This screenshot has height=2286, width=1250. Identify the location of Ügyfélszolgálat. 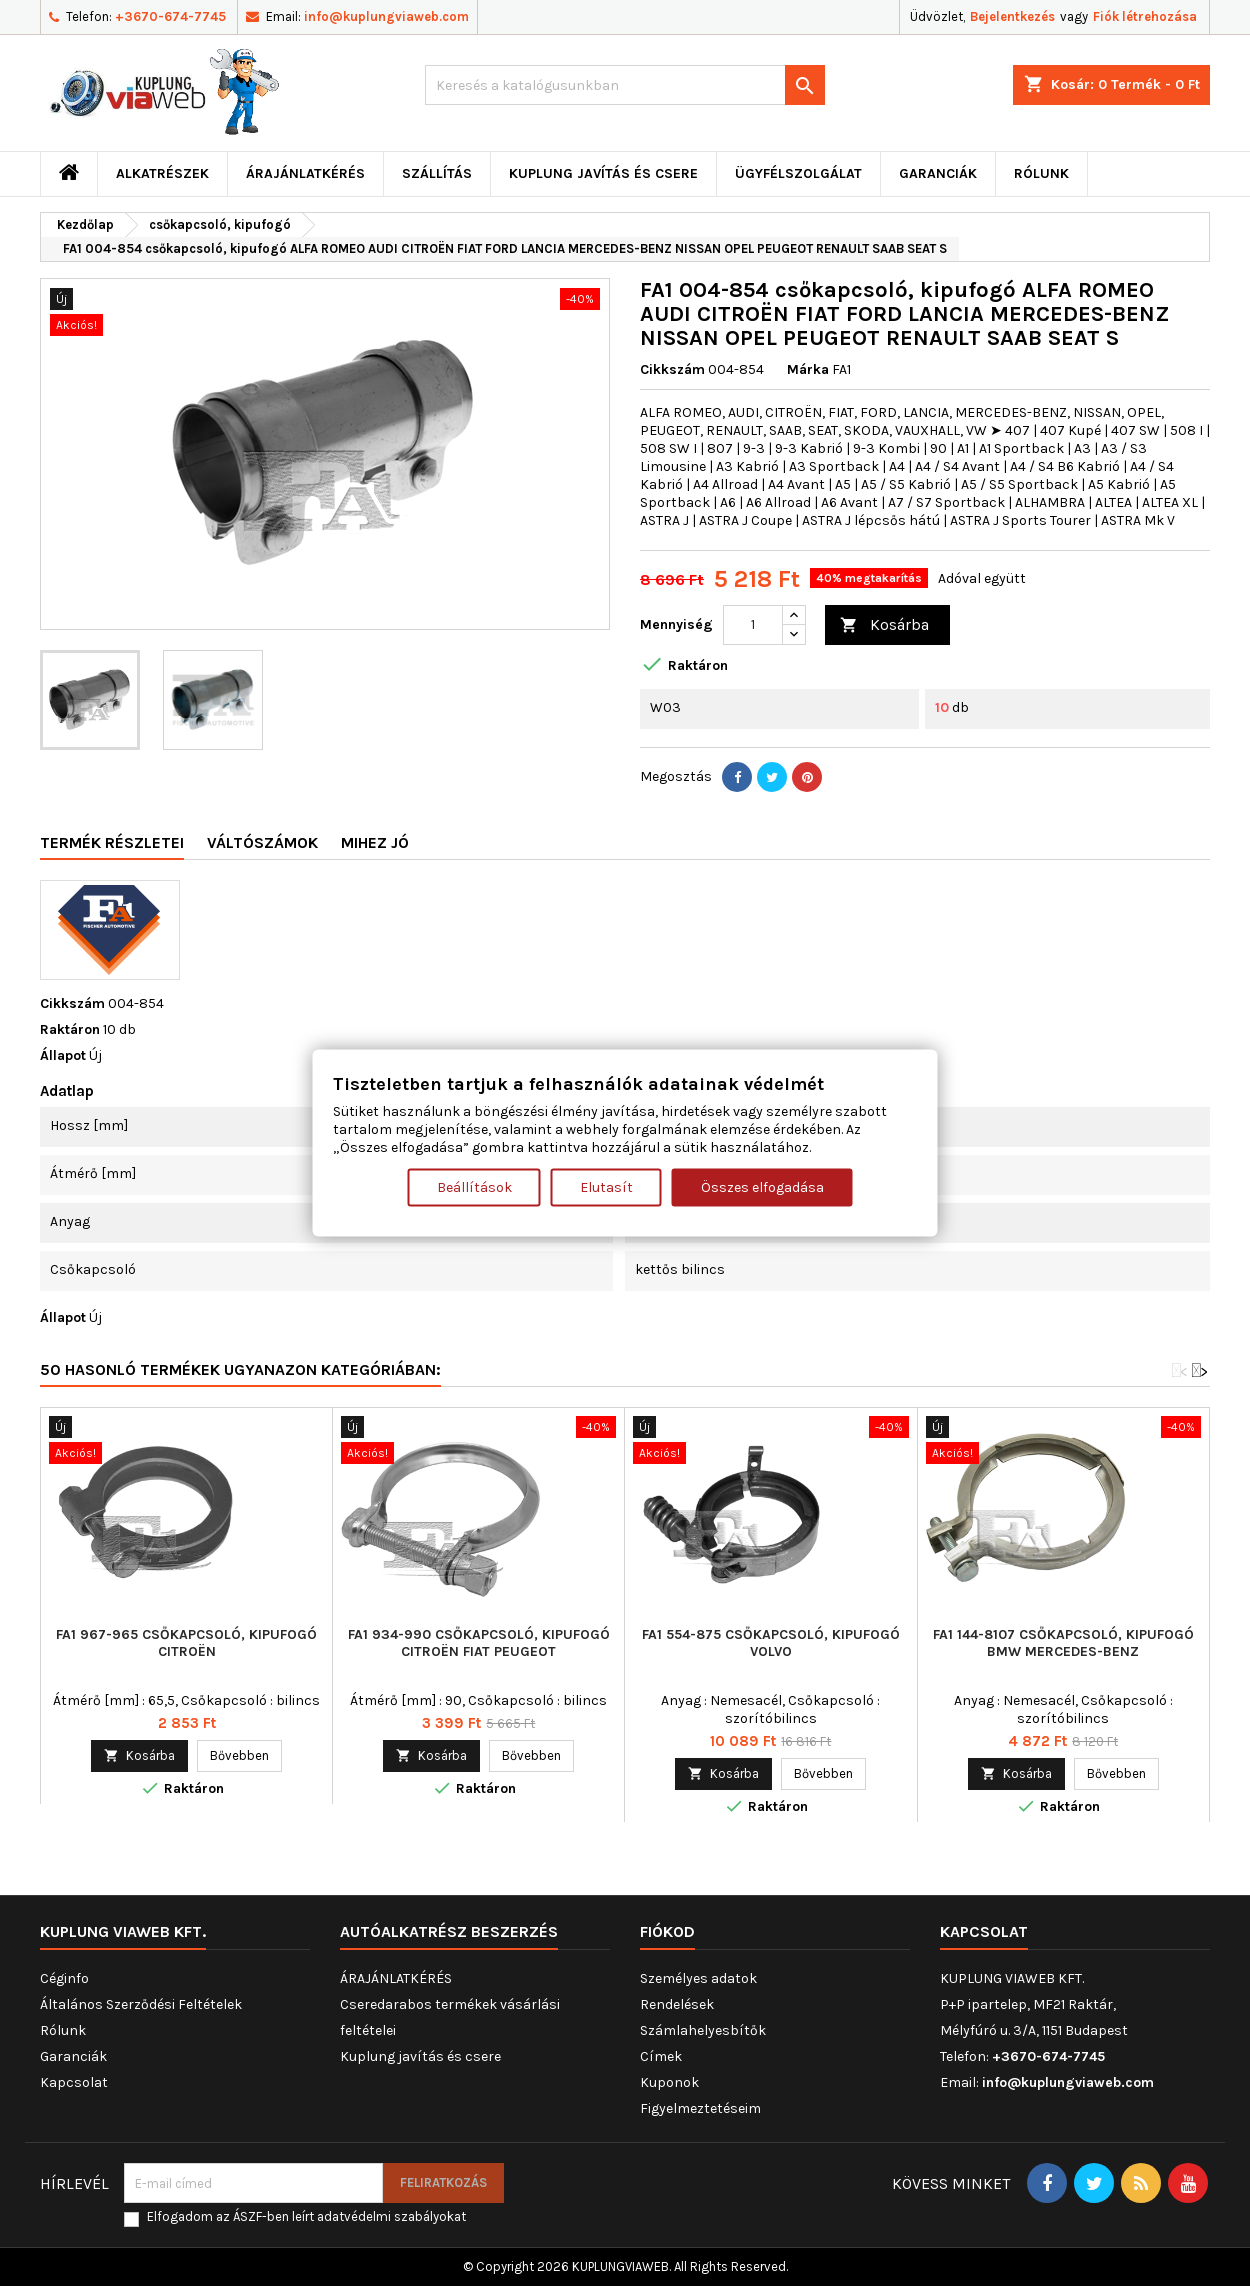
(798, 173).